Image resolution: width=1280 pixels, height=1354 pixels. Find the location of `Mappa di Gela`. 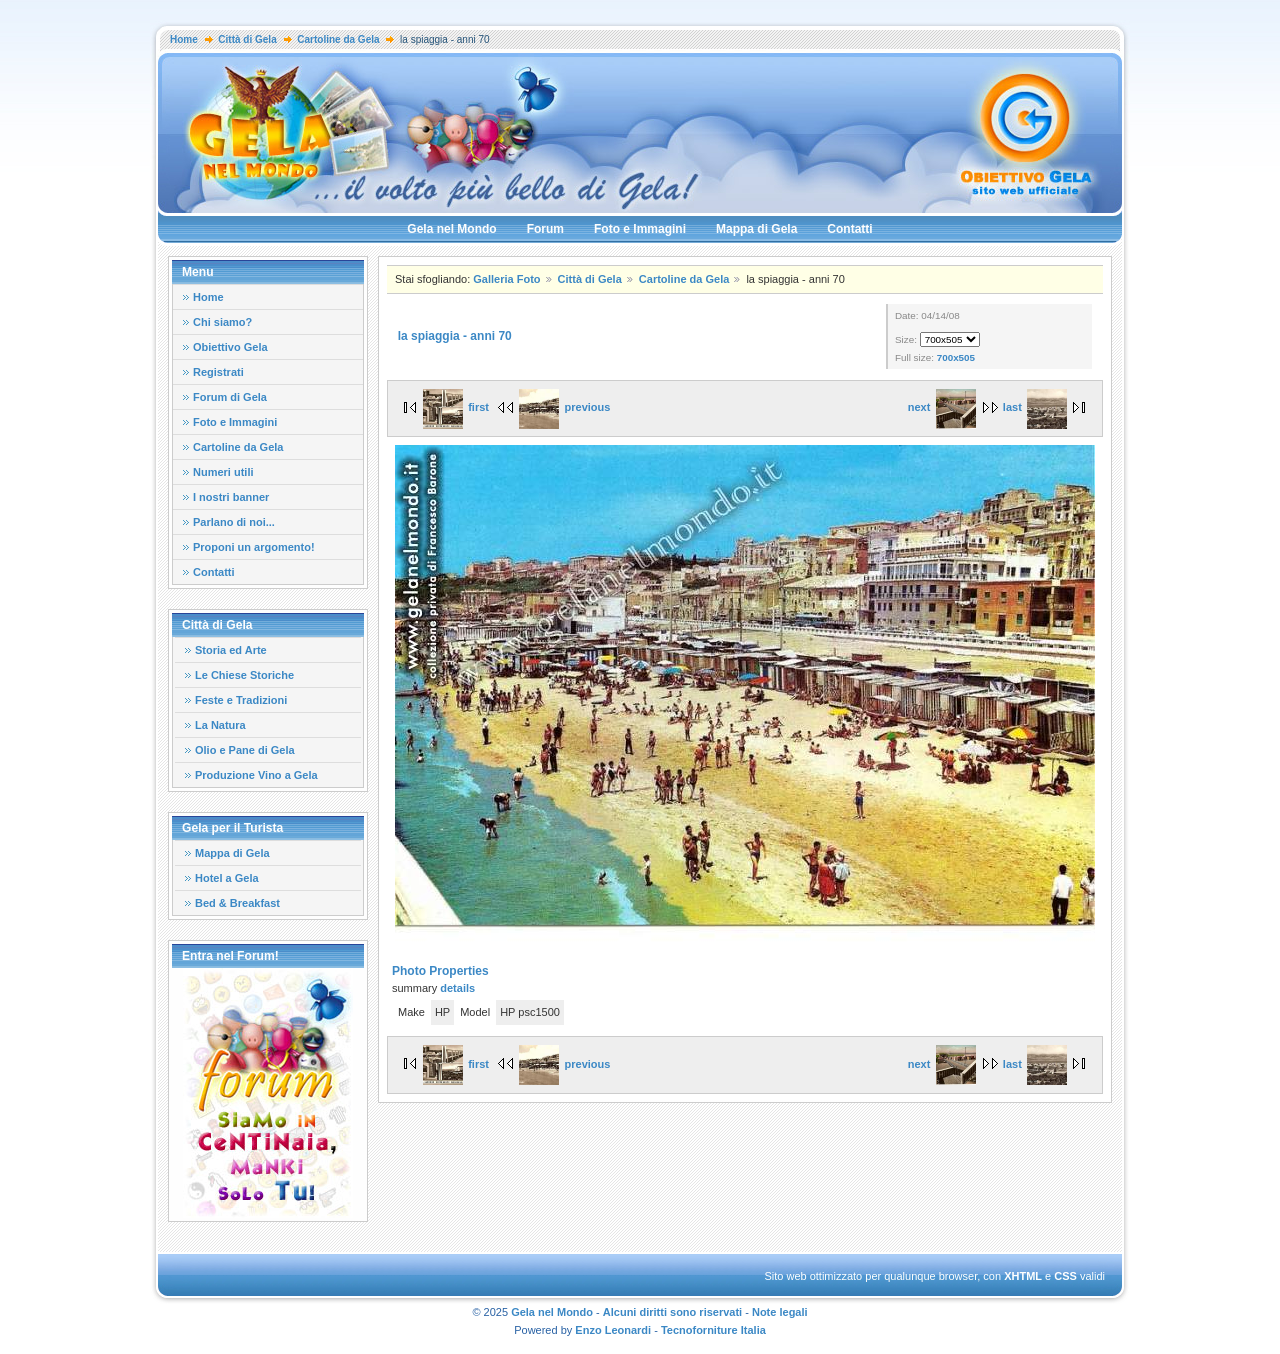

Mappa di Gela is located at coordinates (756, 229).